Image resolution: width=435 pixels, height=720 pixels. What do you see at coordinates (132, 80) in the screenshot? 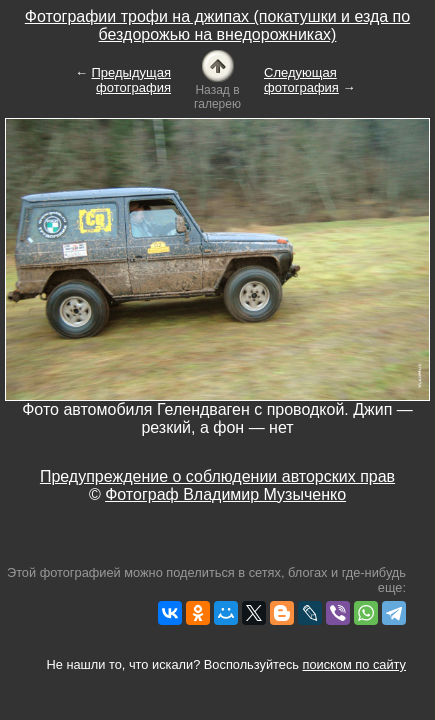
I see `Предыдущая фотография` at bounding box center [132, 80].